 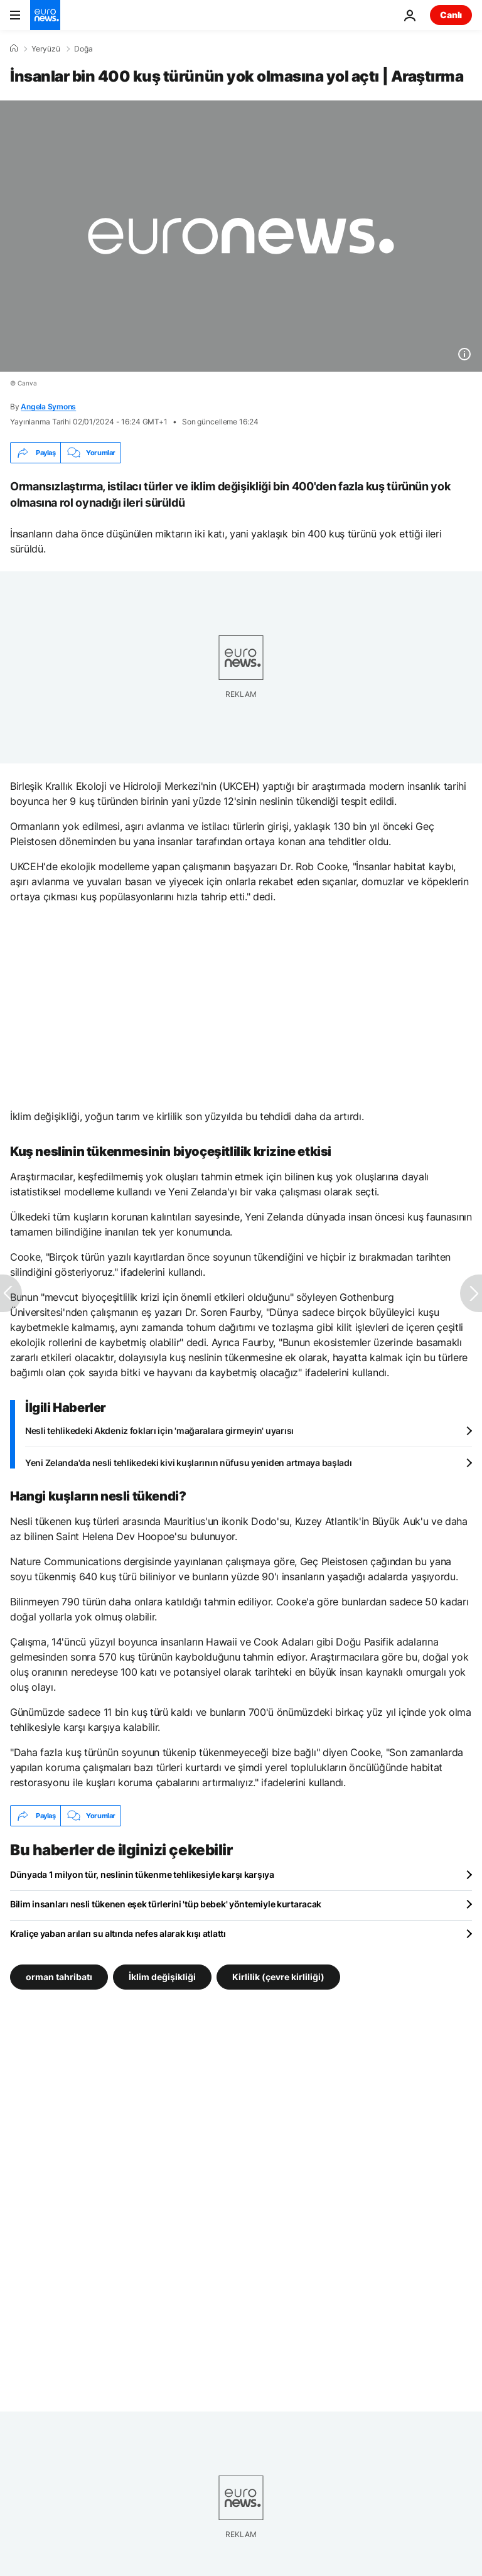 I want to click on Bilim insanları nesli tükenen eşek türlerini 'tüp bebek' yöntemiyle kurtaracak, so click(x=165, y=1904).